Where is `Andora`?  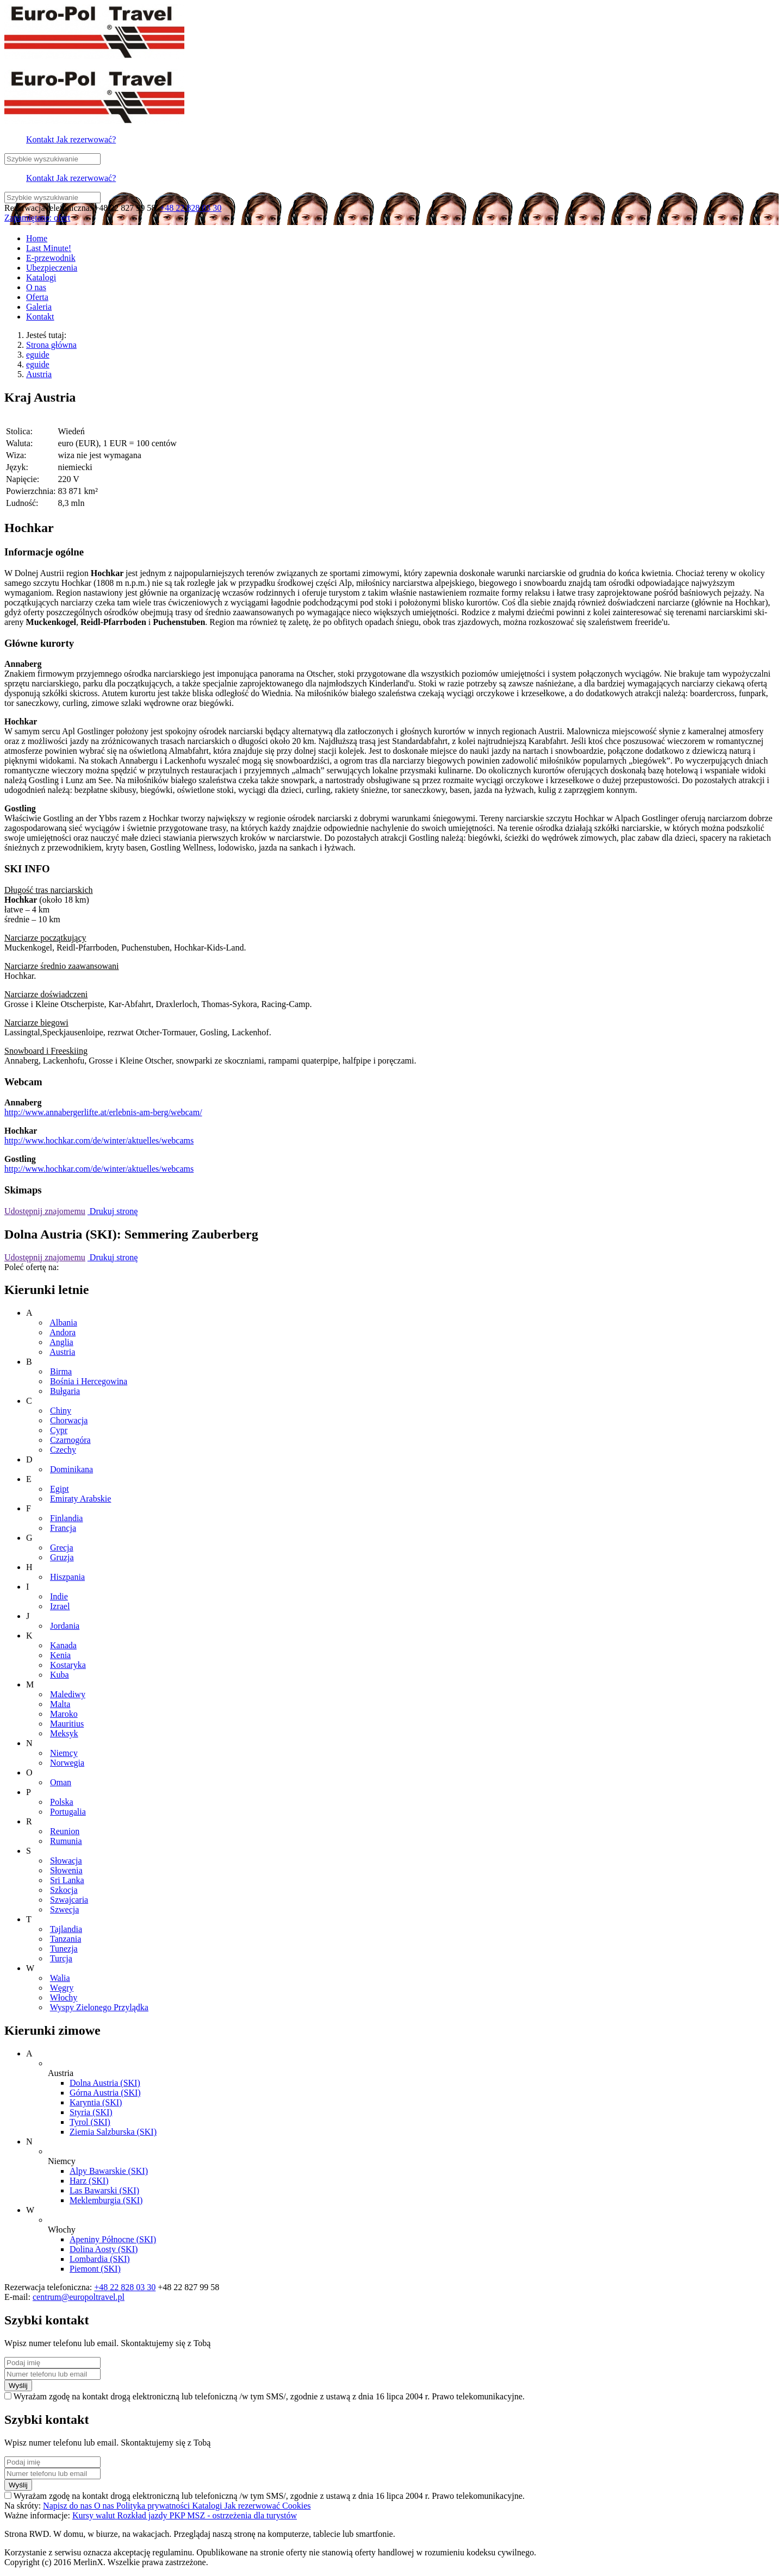
Andora is located at coordinates (62, 1332).